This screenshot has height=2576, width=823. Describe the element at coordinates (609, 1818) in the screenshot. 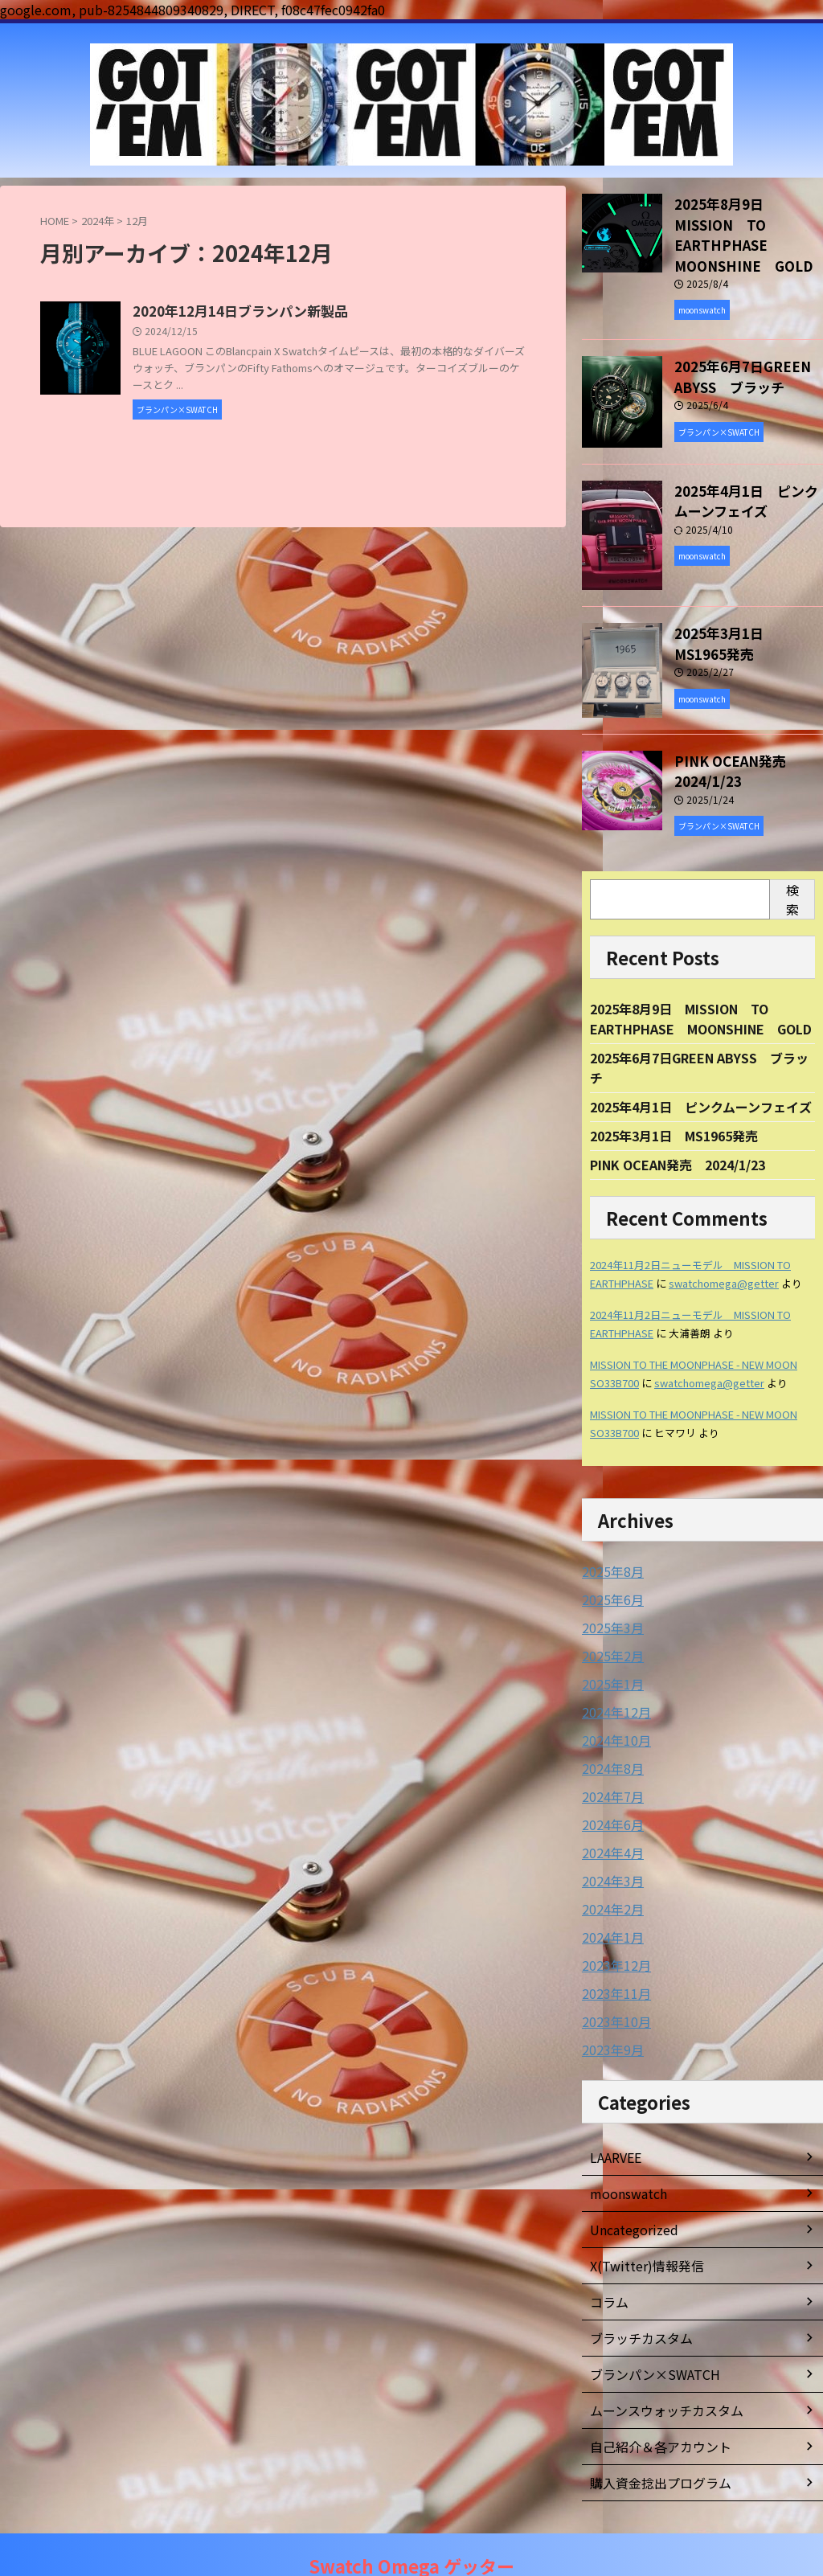

I see `2024年4月` at that location.